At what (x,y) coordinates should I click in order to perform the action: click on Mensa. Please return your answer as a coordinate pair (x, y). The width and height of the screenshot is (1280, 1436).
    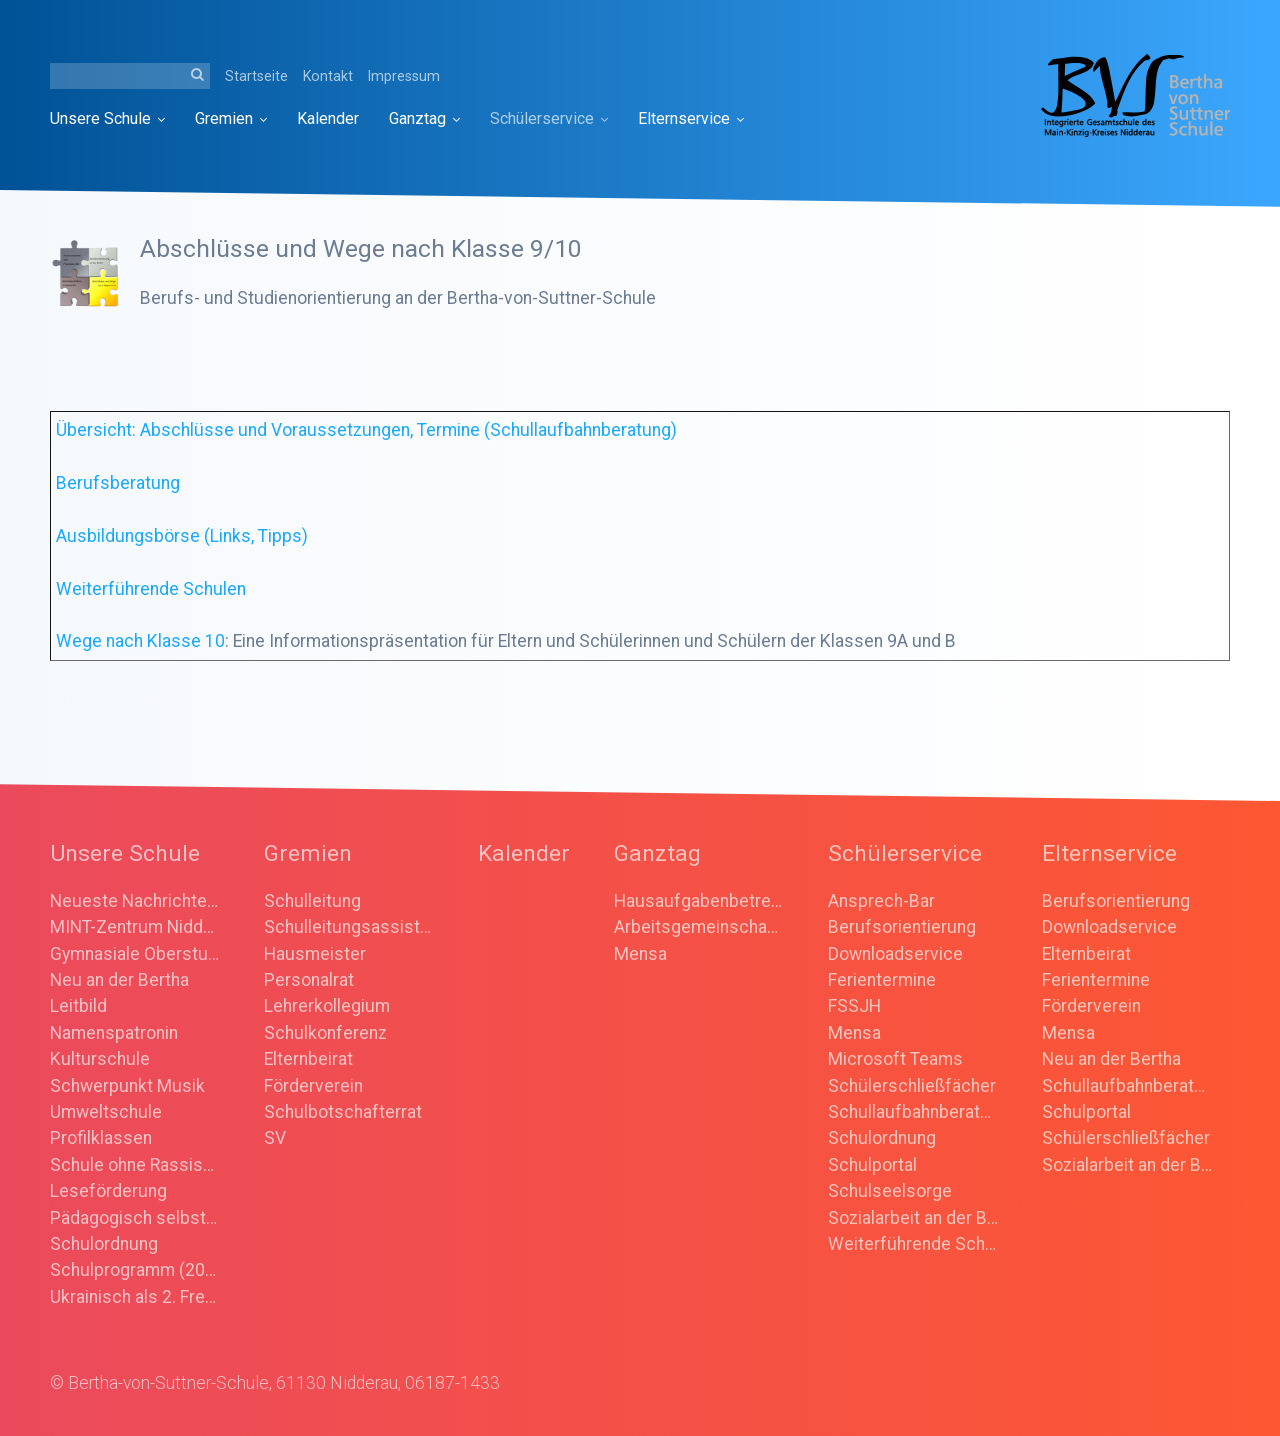
    Looking at the image, I should click on (640, 954).